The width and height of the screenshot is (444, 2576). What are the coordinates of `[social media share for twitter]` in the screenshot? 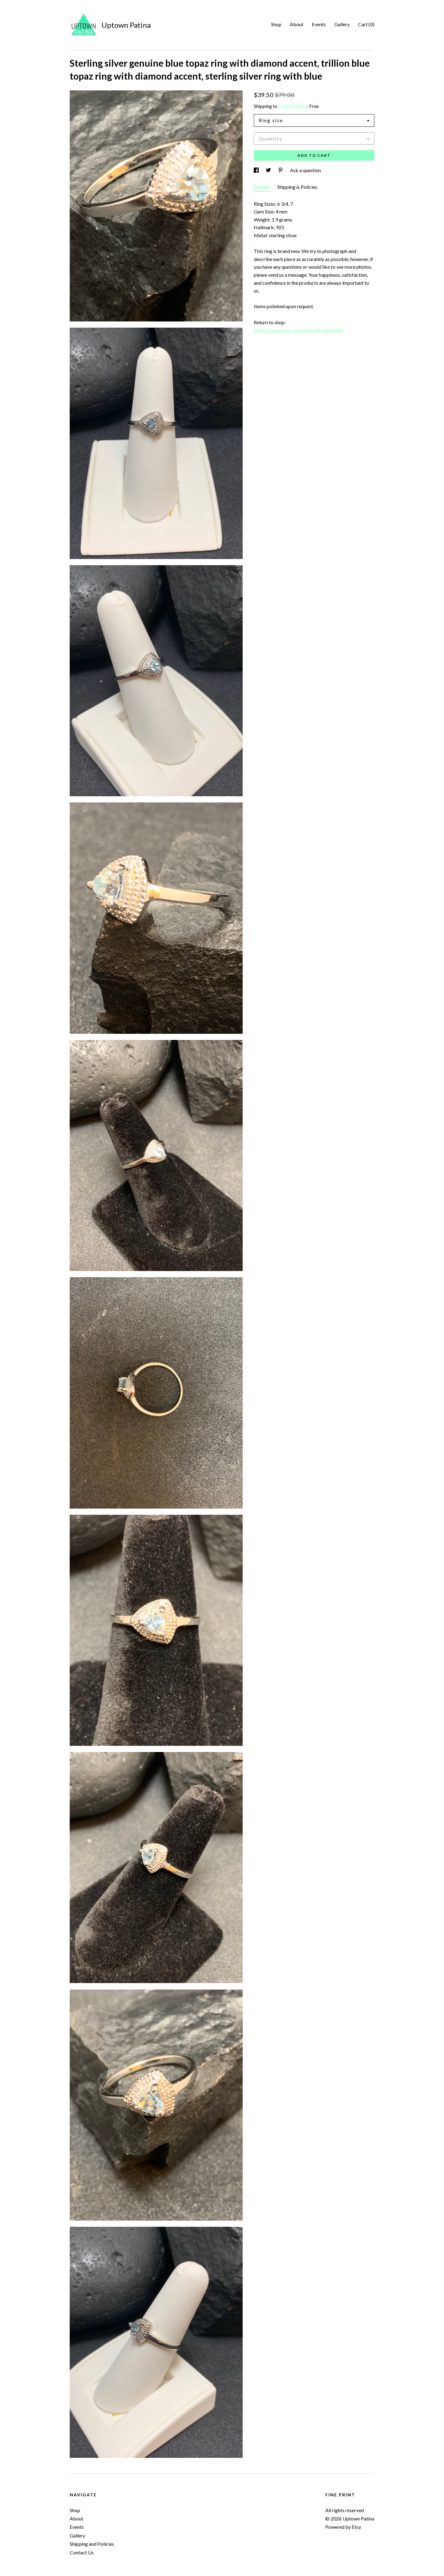 It's located at (269, 170).